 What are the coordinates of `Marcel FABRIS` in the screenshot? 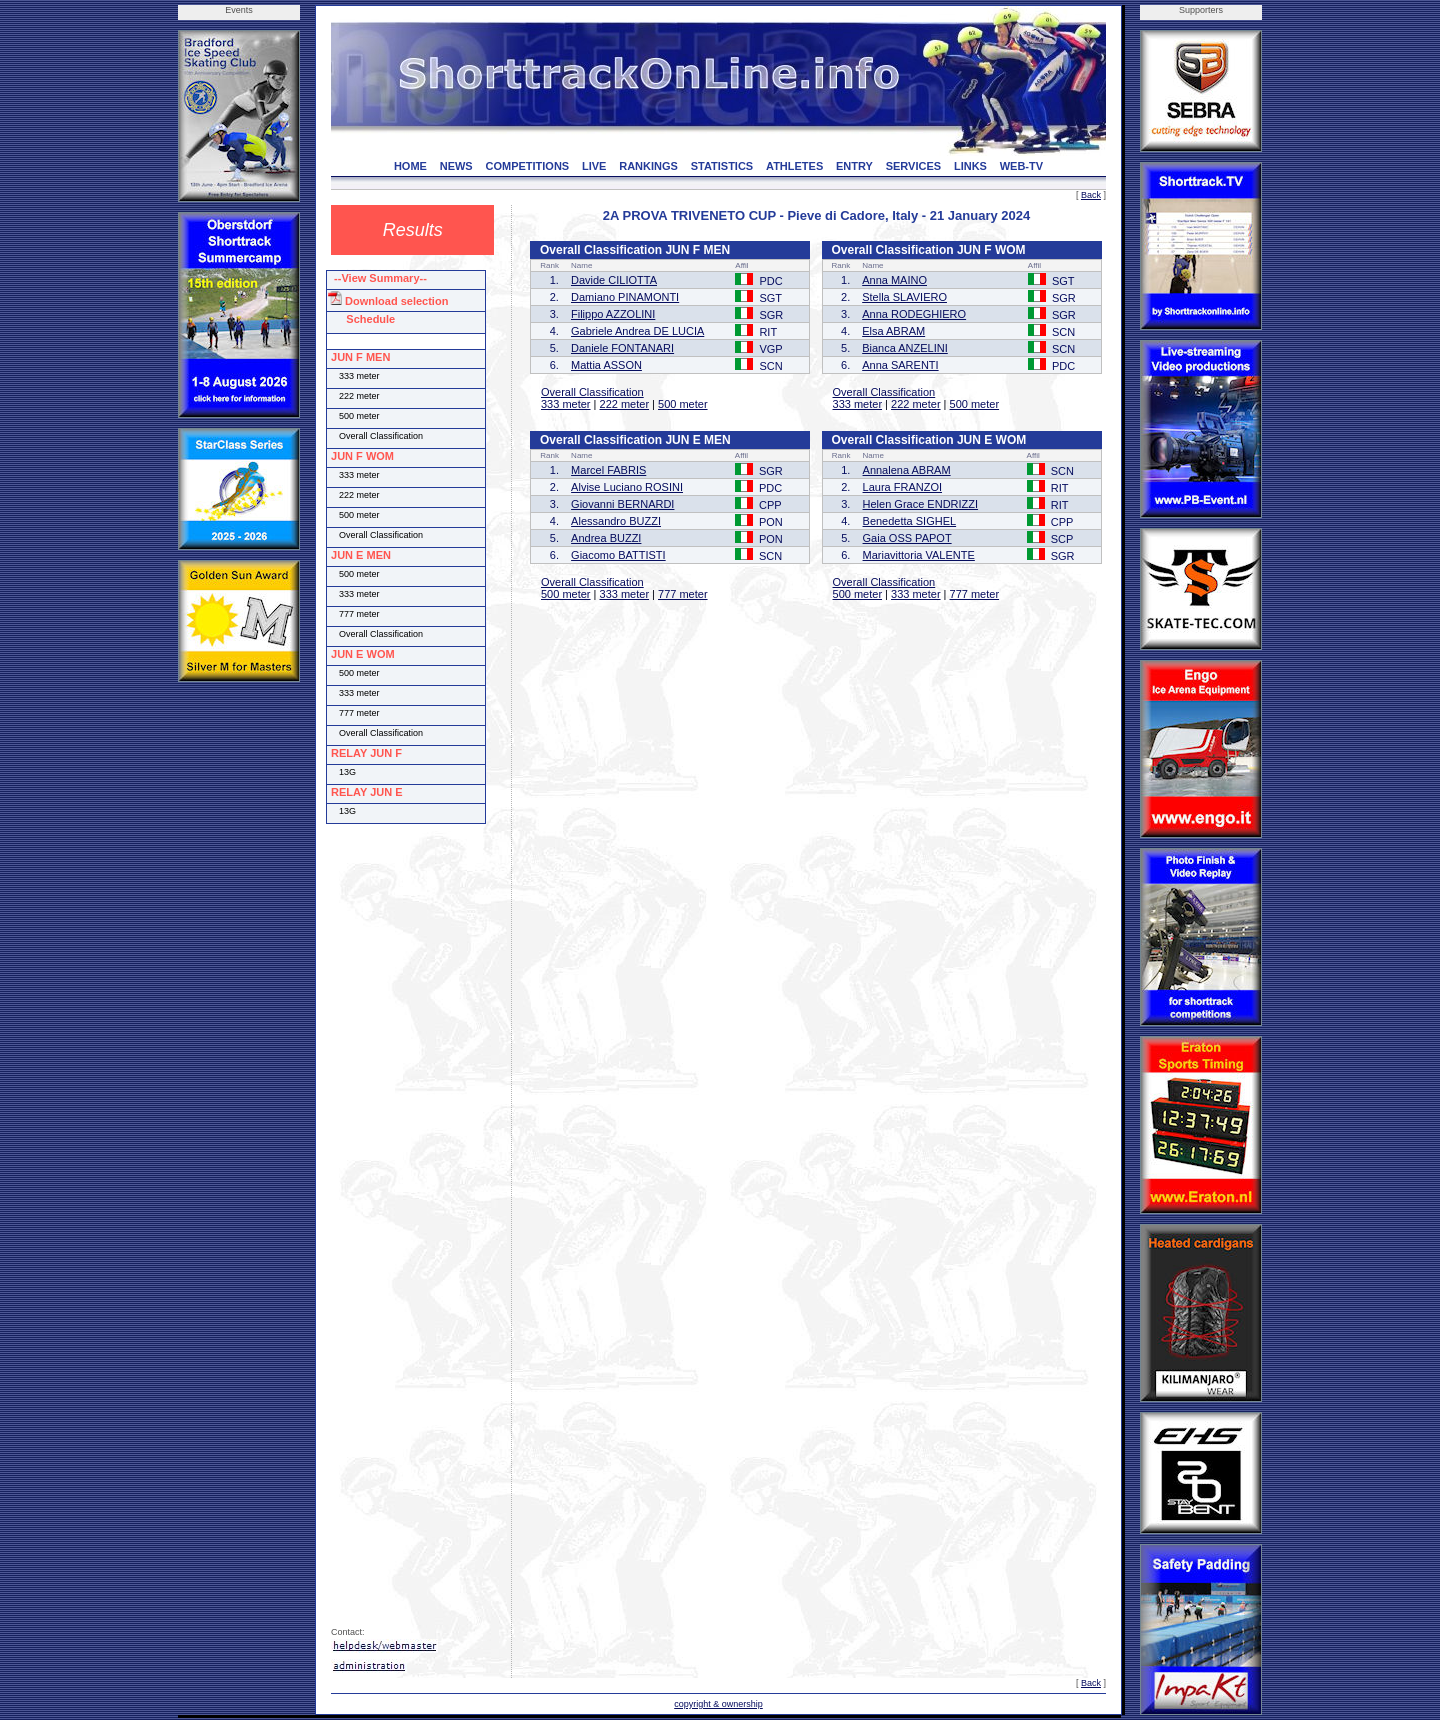 It's located at (608, 470).